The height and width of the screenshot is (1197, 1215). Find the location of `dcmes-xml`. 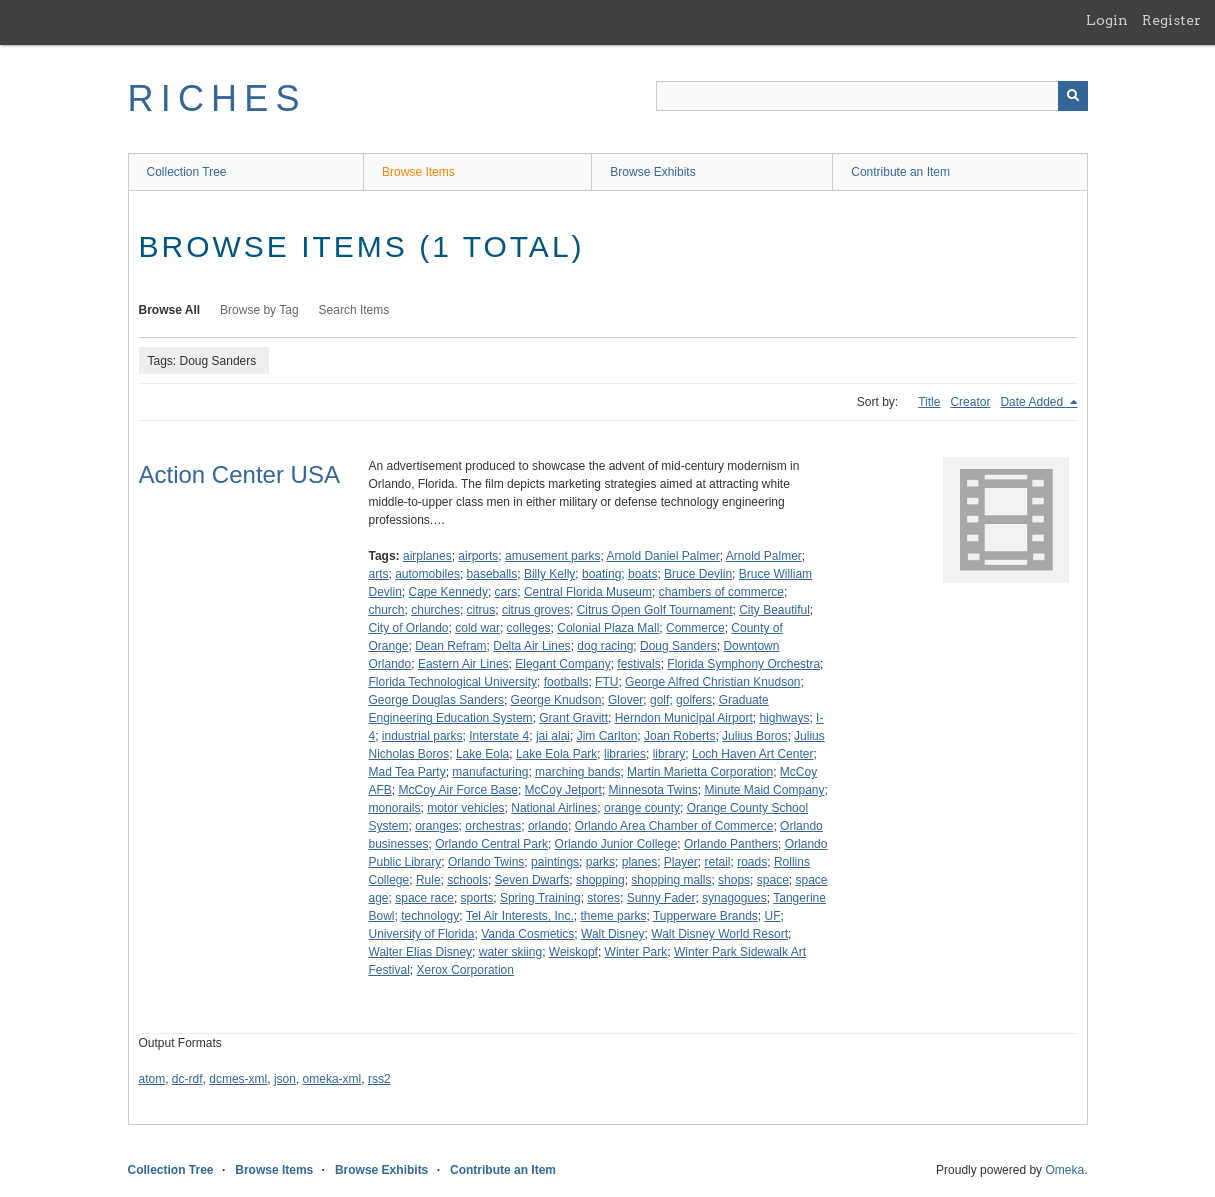

dcmes-xml is located at coordinates (238, 1079).